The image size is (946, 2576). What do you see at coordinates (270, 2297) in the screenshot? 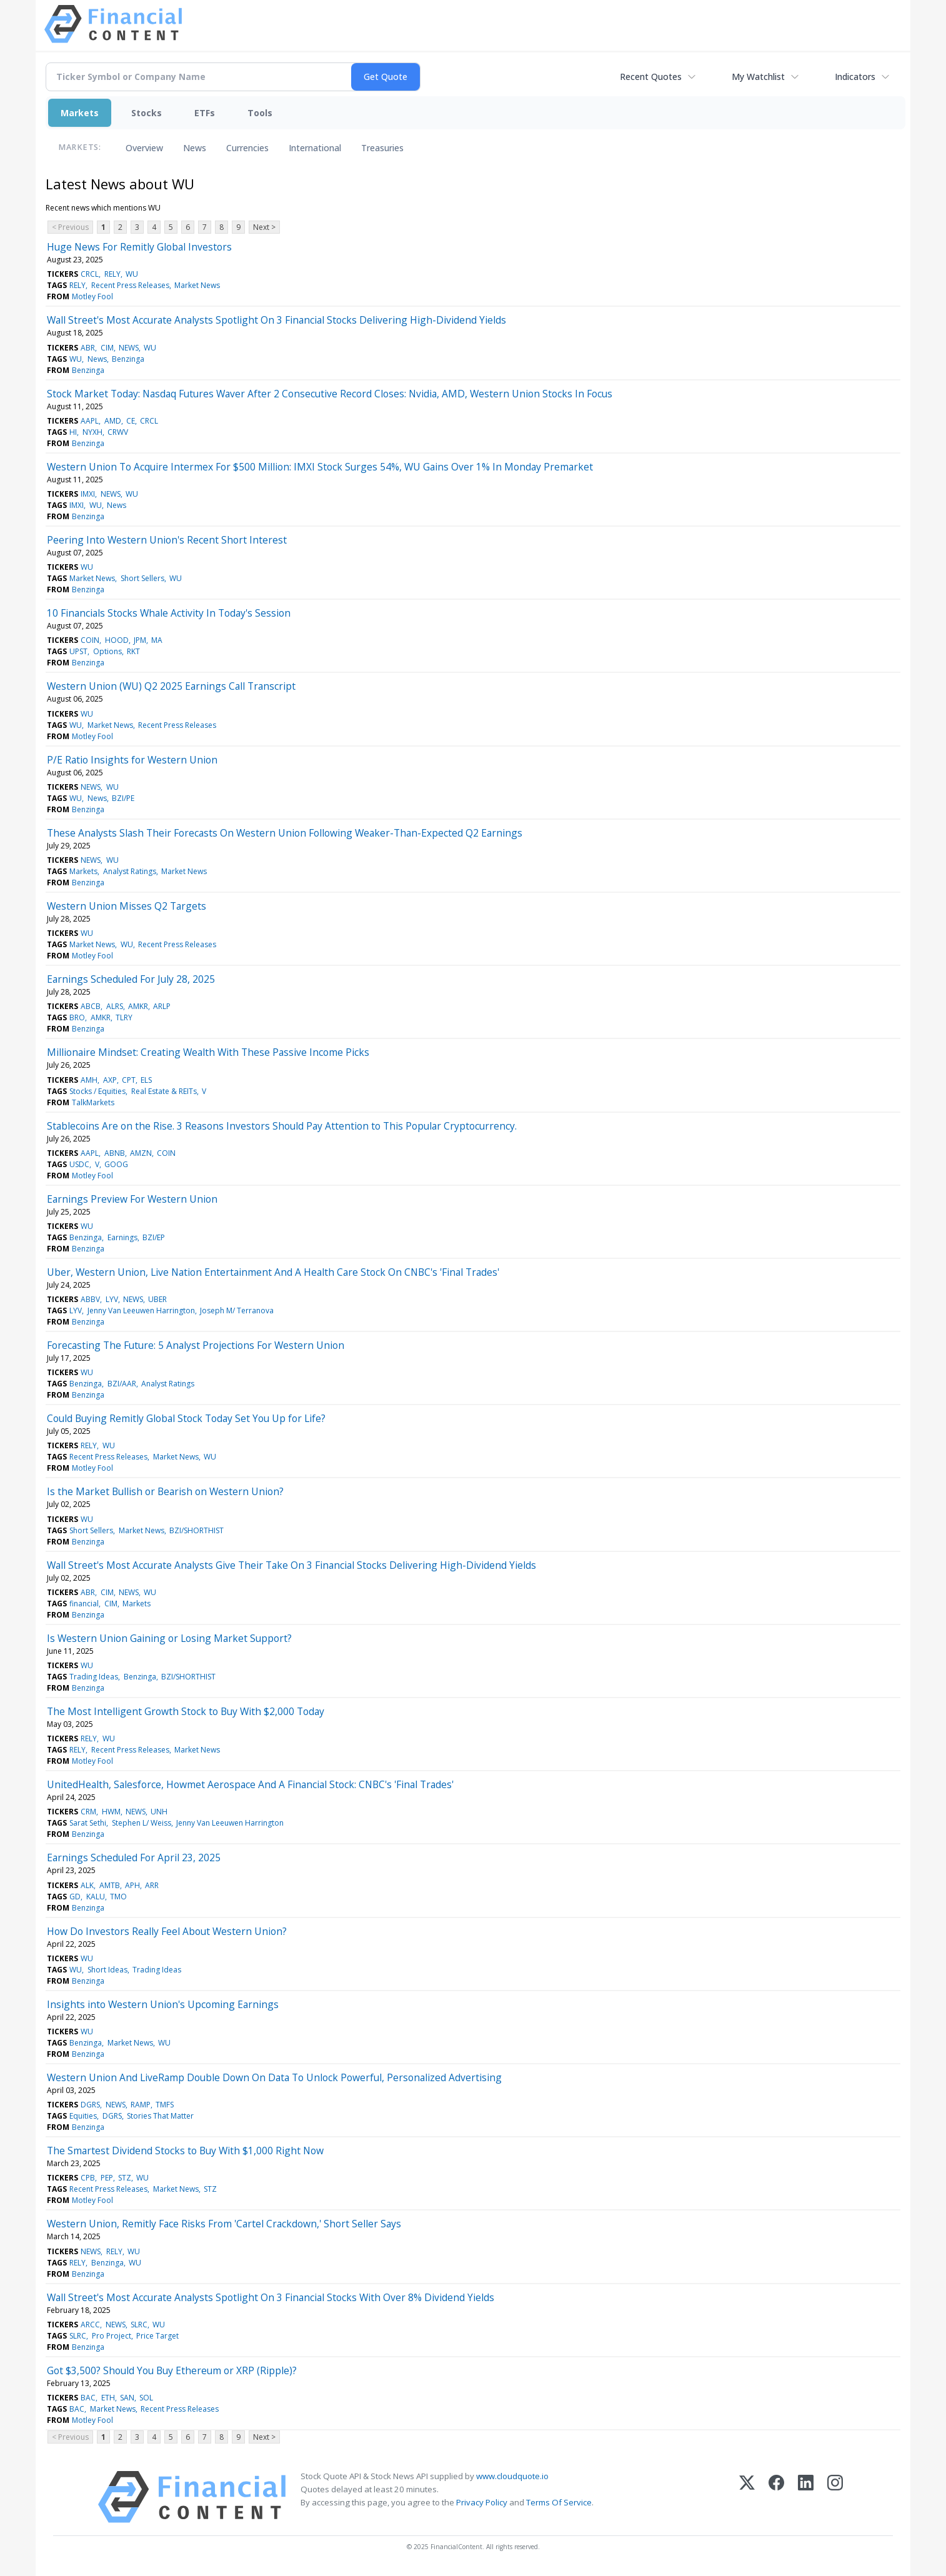
I see `Wall Street's Most Accurate Analysts Spotlight On 3 Financial Stocks With Over 8% Dividend Yields` at bounding box center [270, 2297].